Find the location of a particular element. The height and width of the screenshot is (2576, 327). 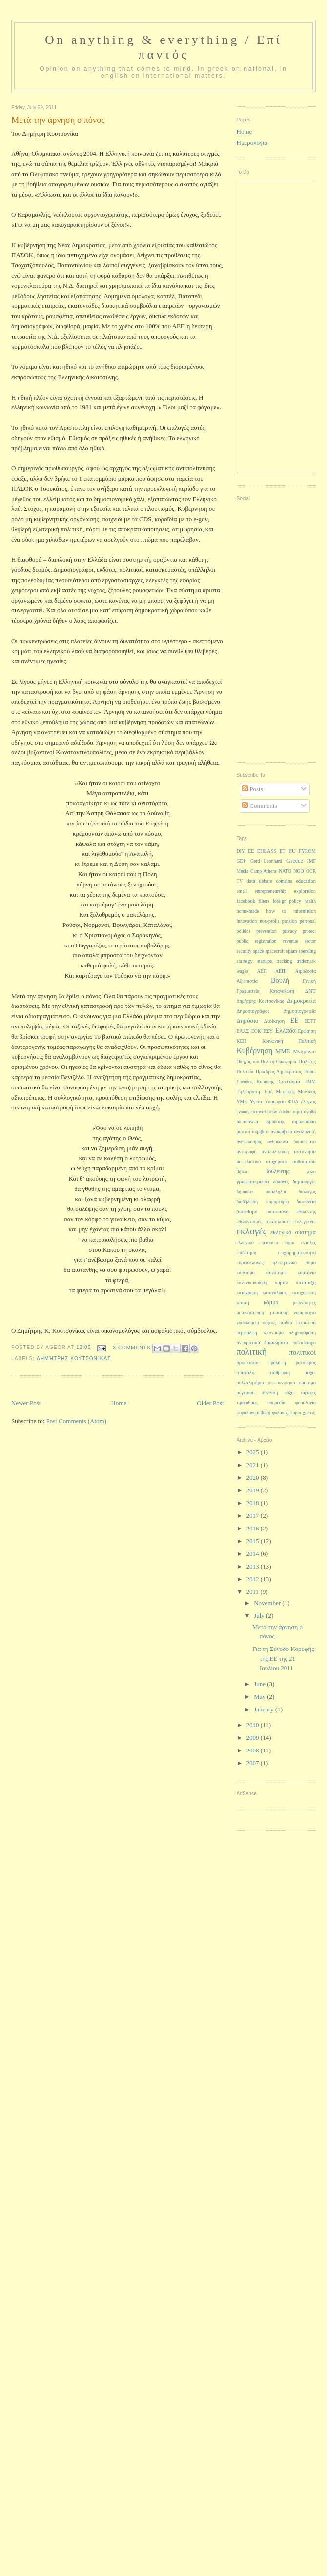

ET is located at coordinates (283, 851).